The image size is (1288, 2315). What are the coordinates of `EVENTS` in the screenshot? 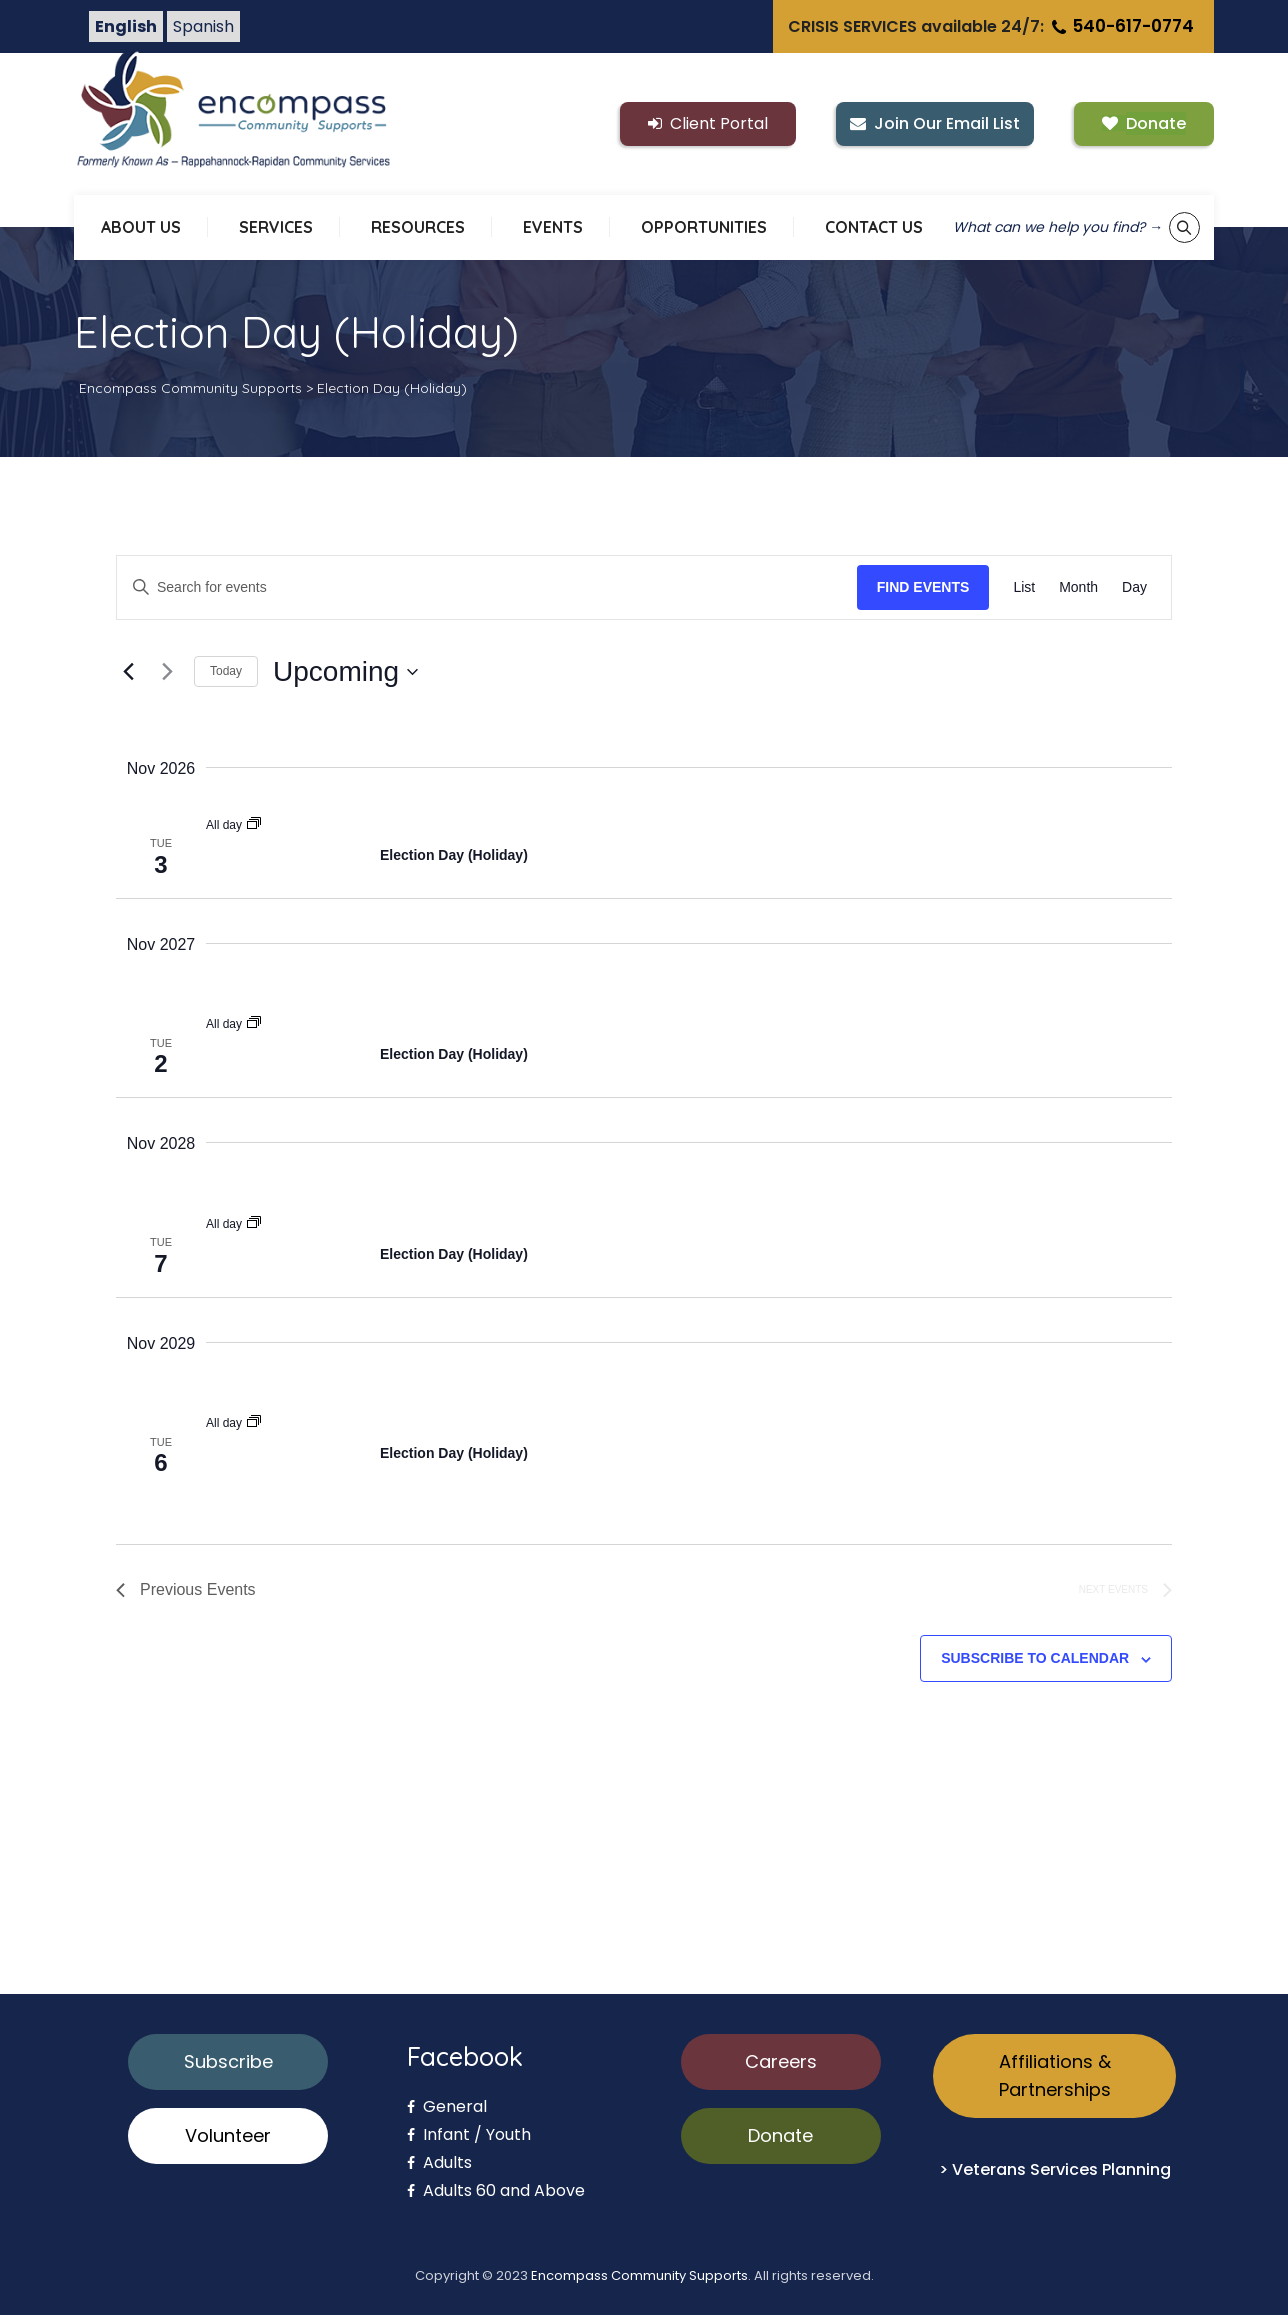 It's located at (553, 227).